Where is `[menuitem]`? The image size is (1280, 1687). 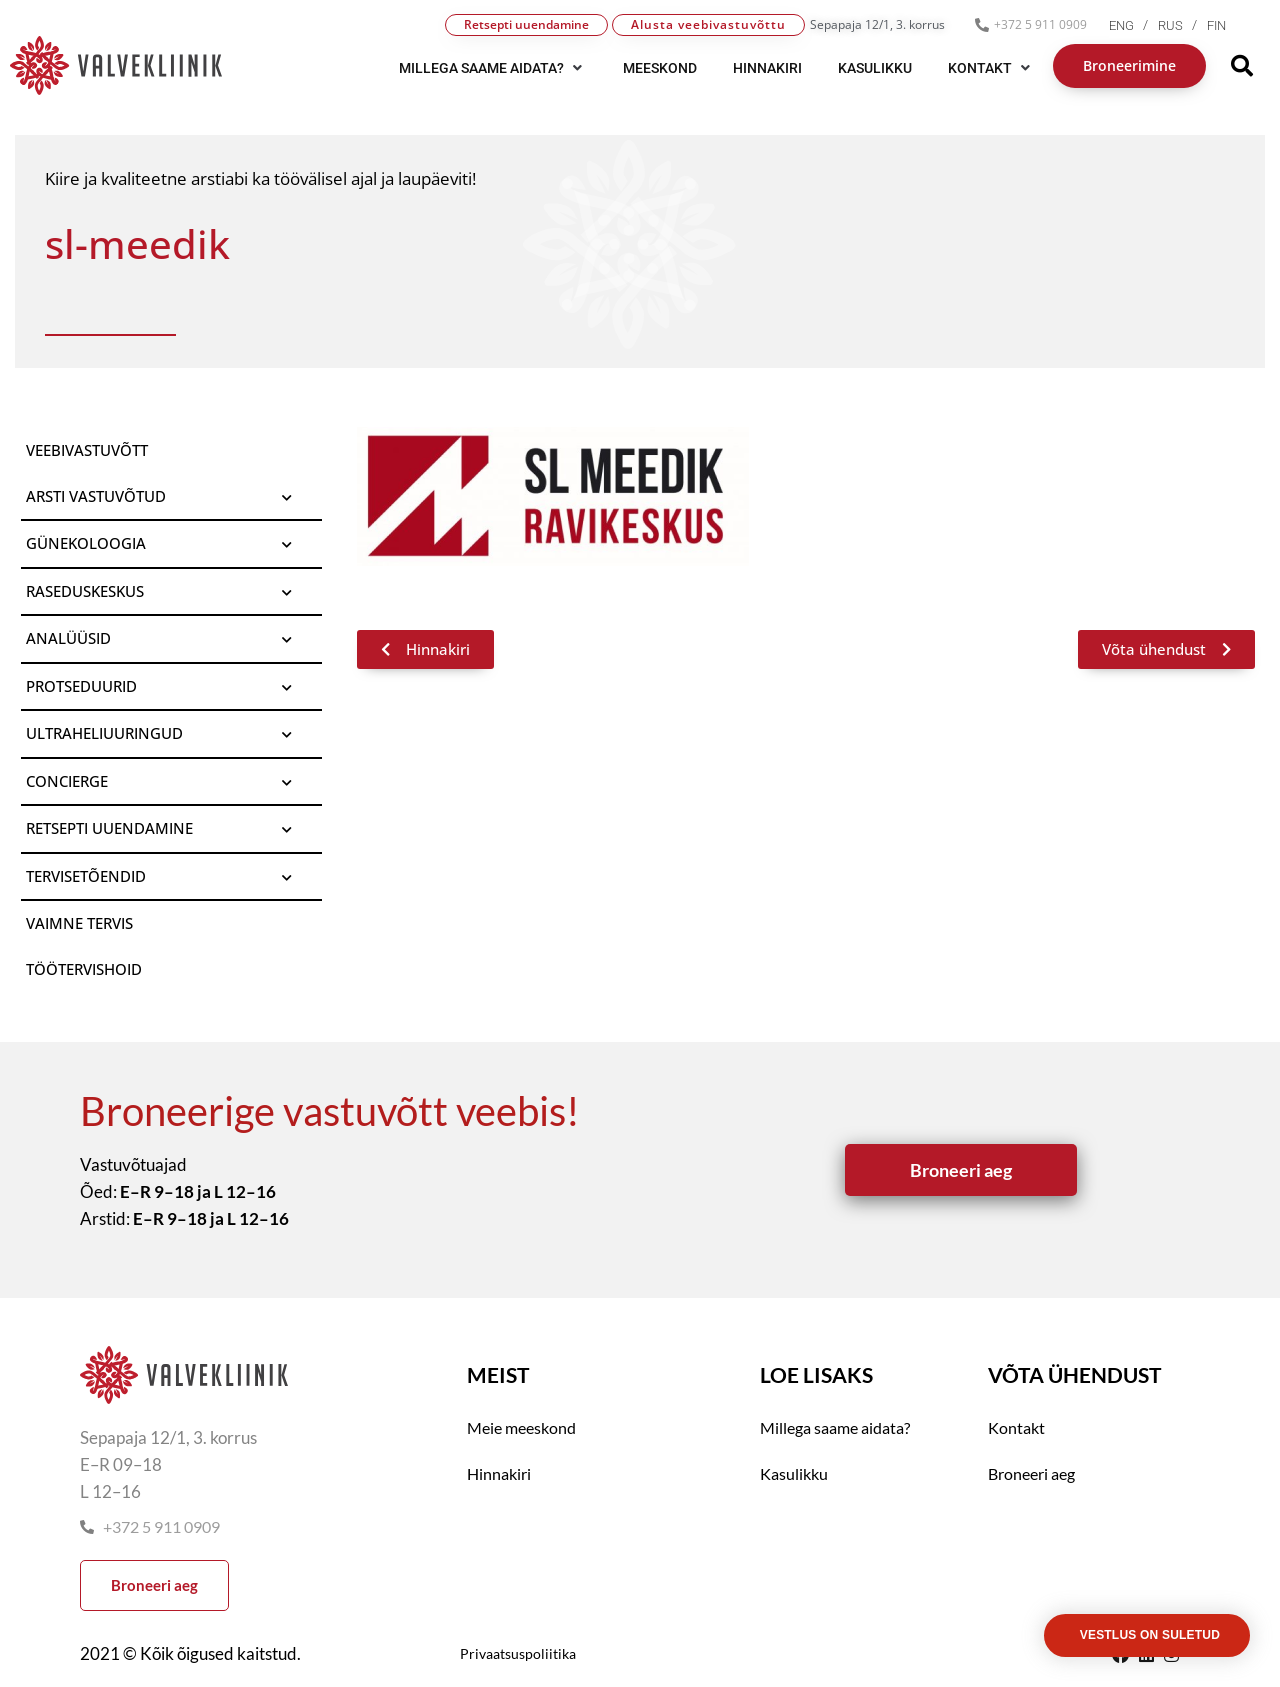
[menuitem] is located at coordinates (1133, 25).